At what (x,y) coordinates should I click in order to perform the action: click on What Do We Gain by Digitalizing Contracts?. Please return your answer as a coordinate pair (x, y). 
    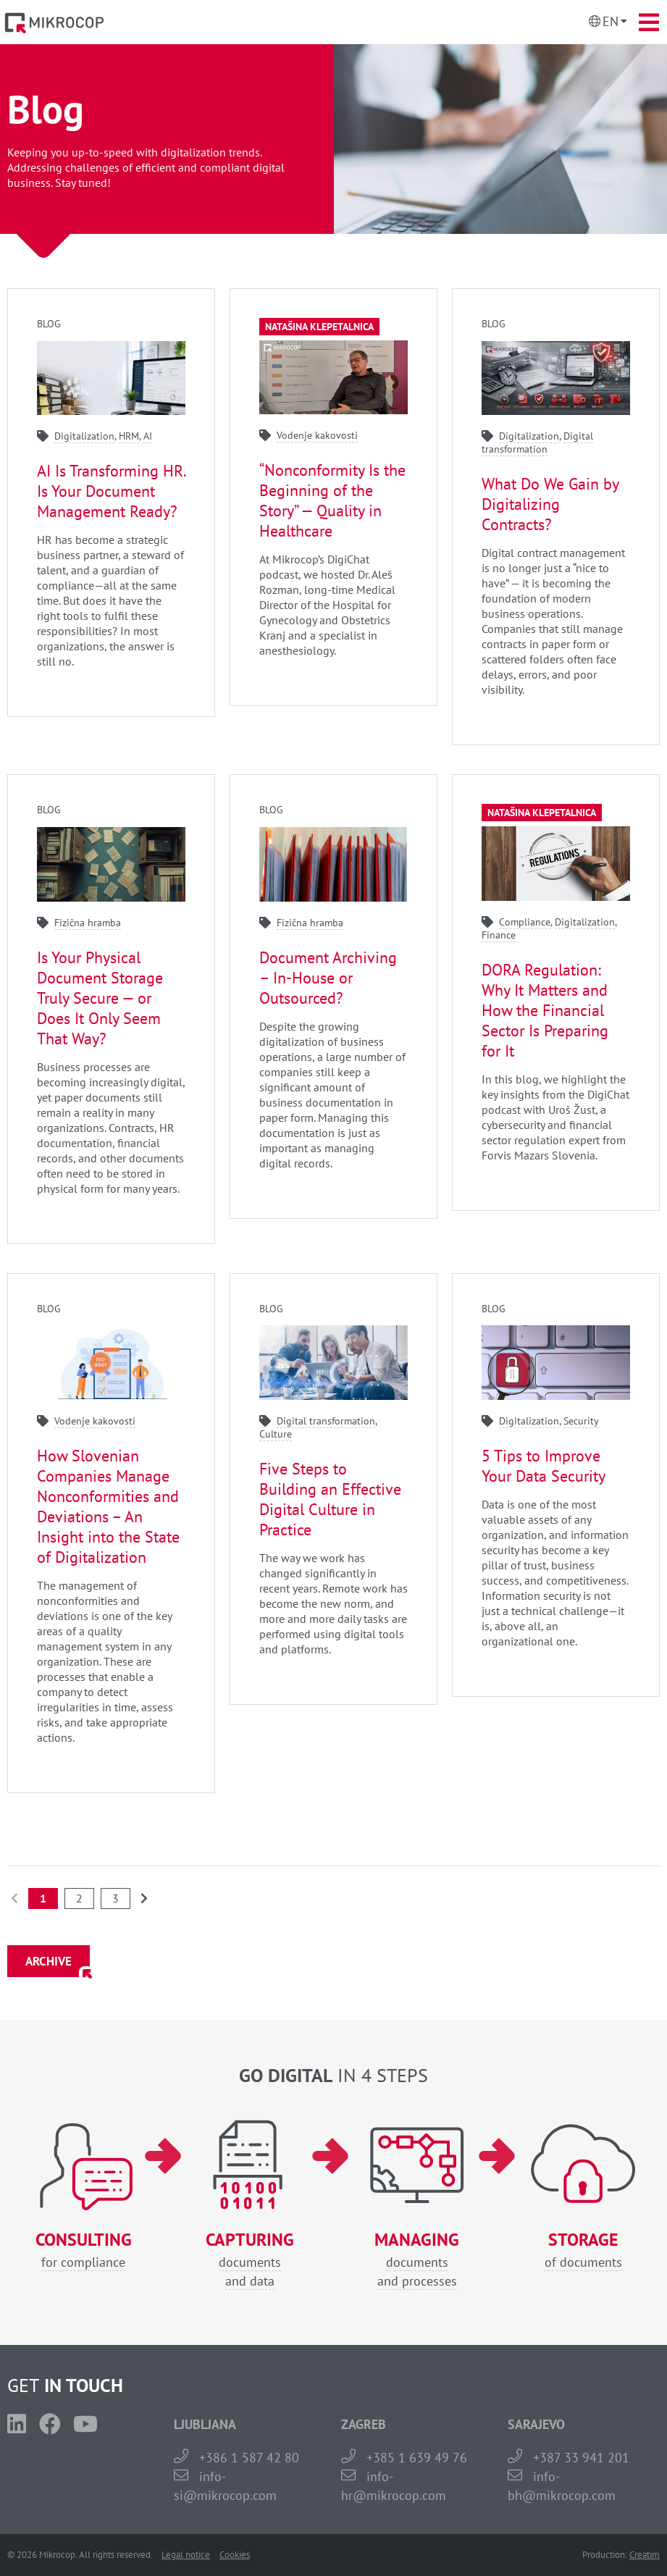
    Looking at the image, I should click on (550, 504).